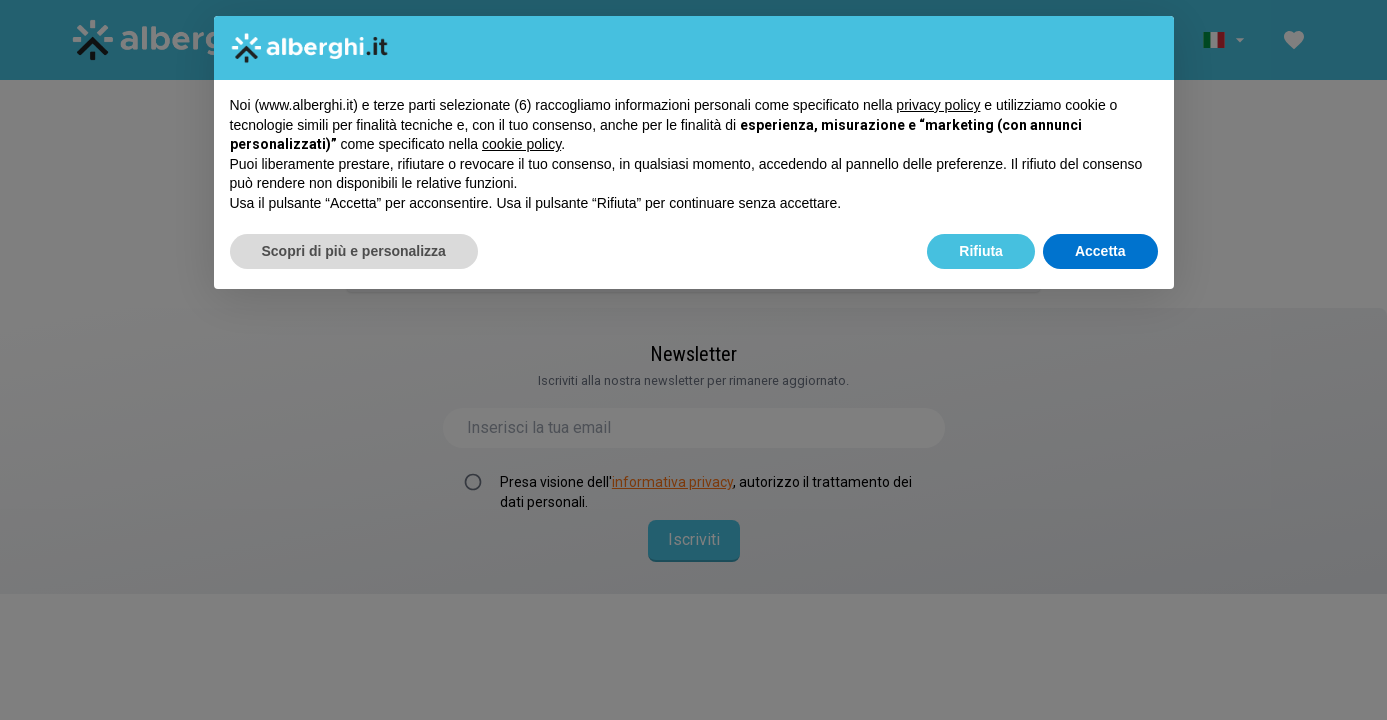 The image size is (1387, 720). I want to click on Scopri di più e personalizza [button], so click(354, 251).